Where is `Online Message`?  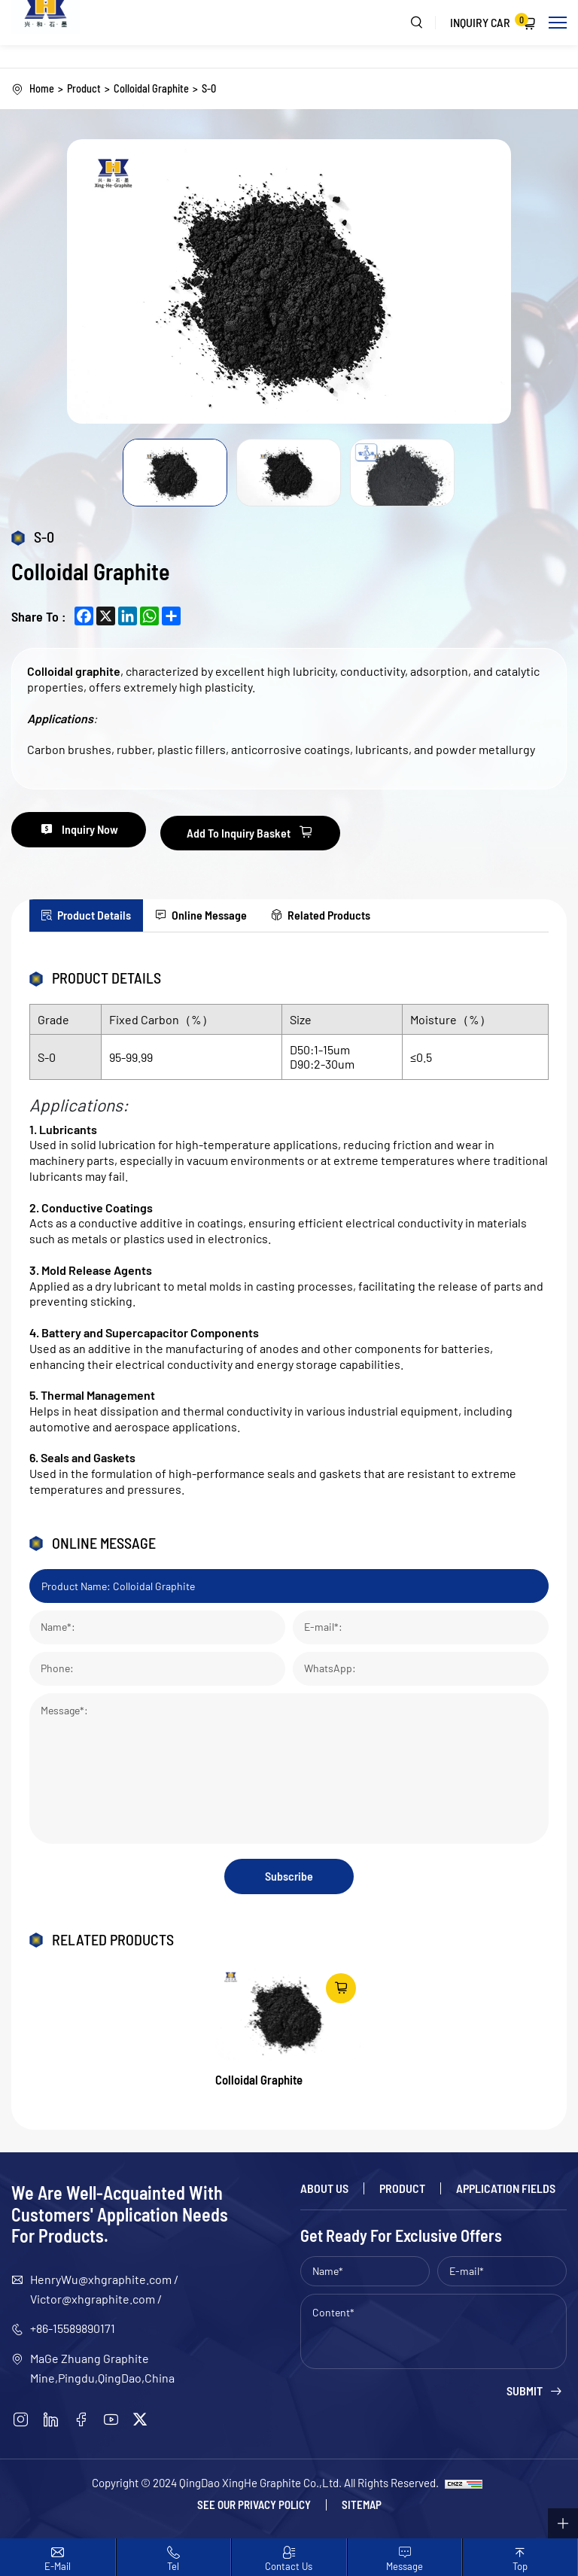
Online Message is located at coordinates (231, 912).